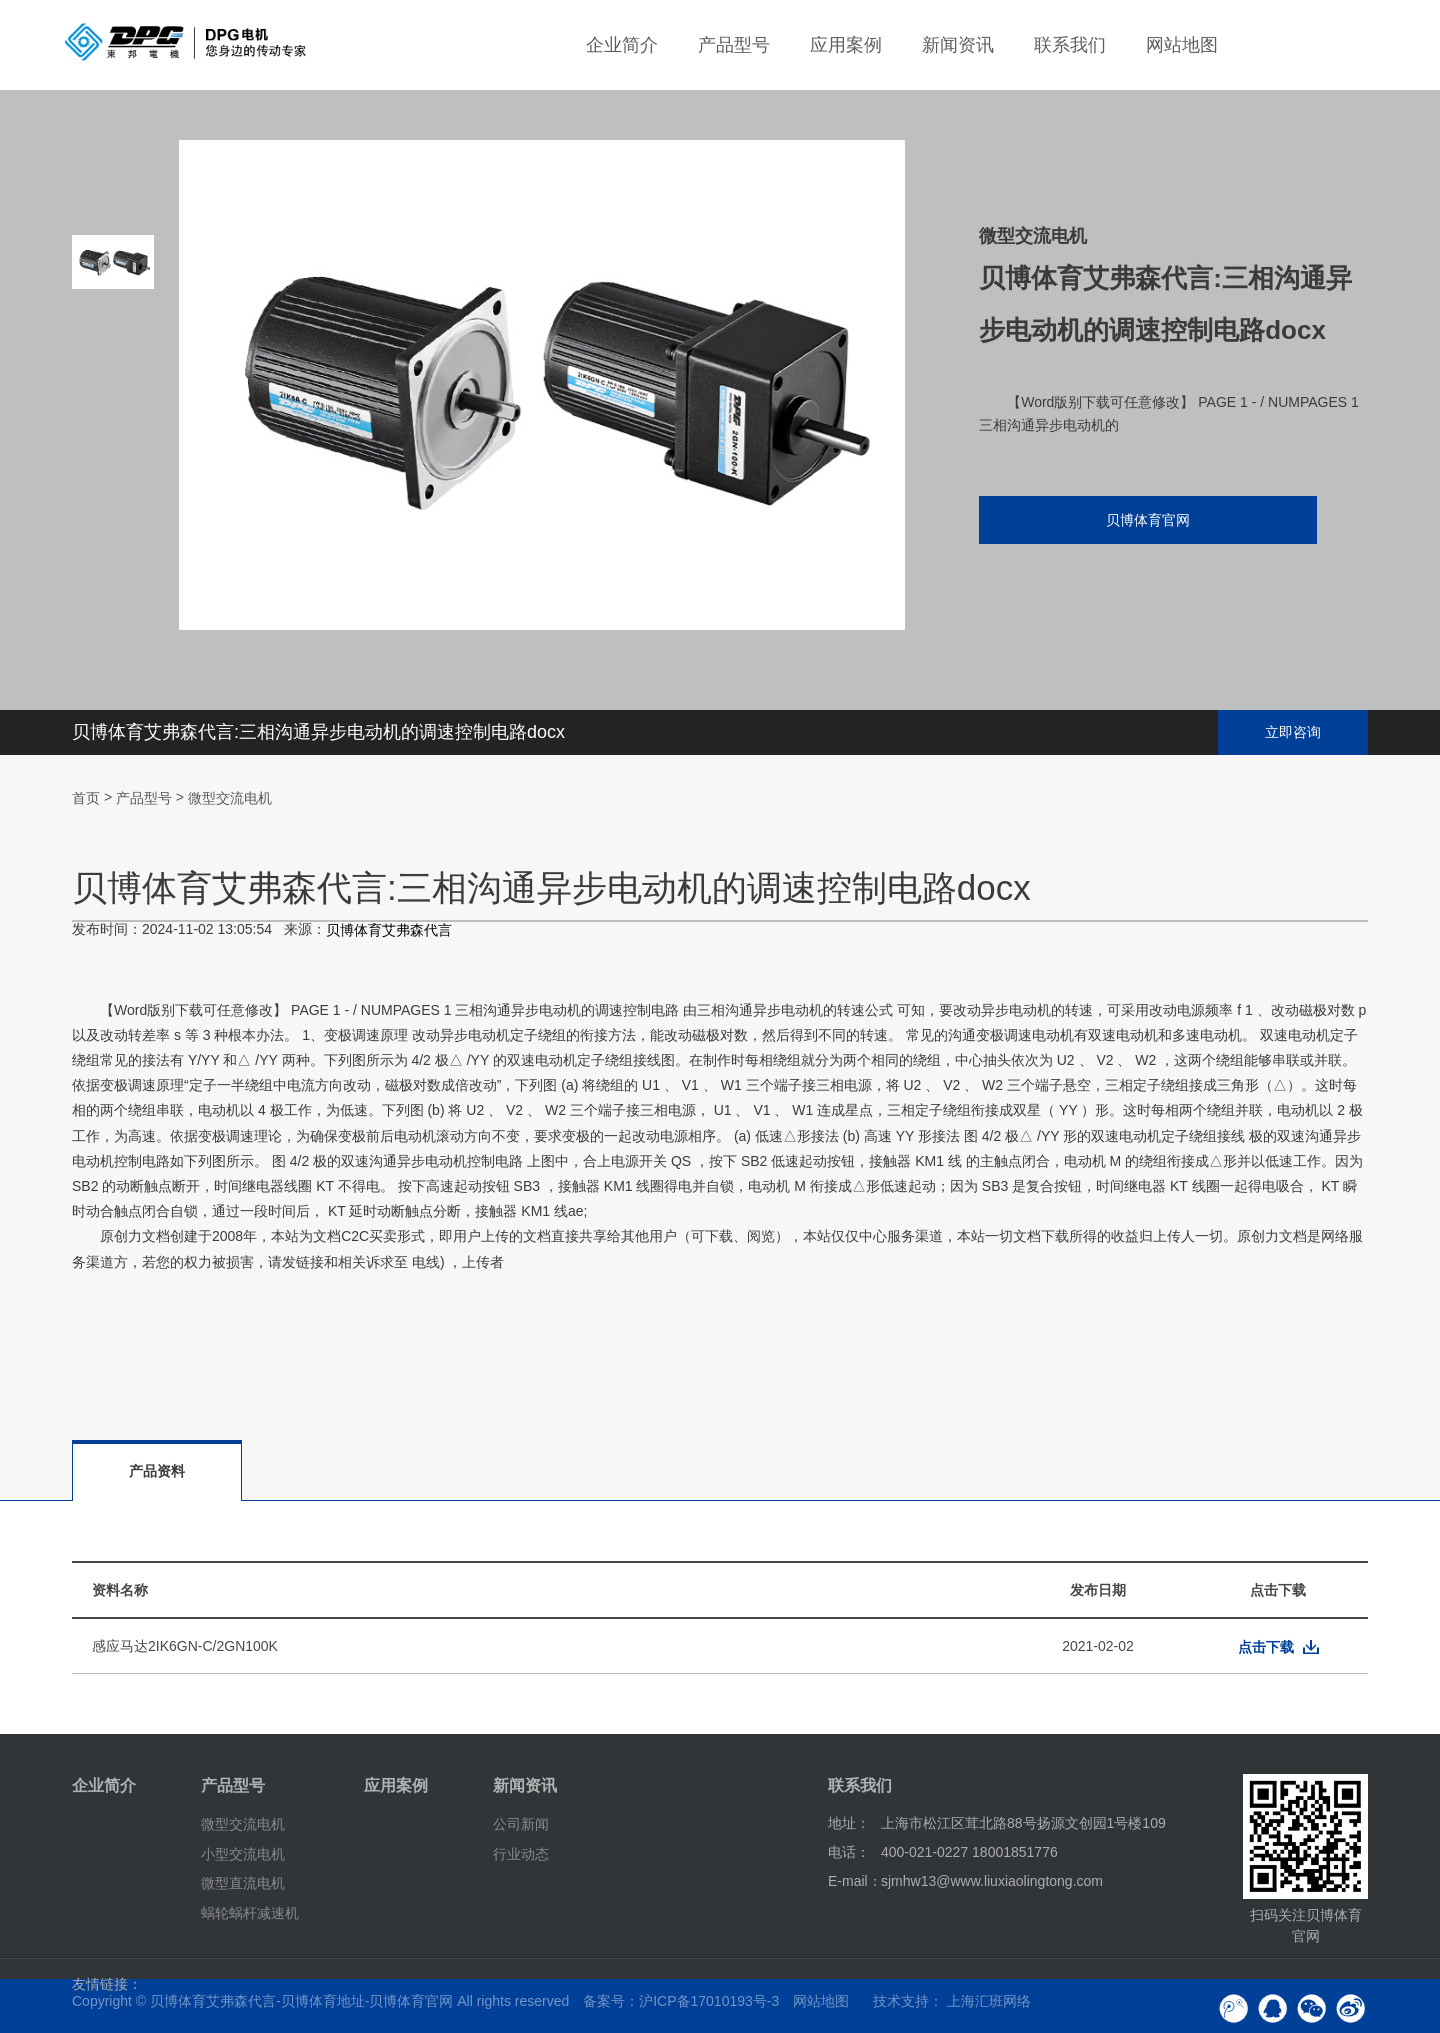  I want to click on E-mail：, so click(855, 1881).